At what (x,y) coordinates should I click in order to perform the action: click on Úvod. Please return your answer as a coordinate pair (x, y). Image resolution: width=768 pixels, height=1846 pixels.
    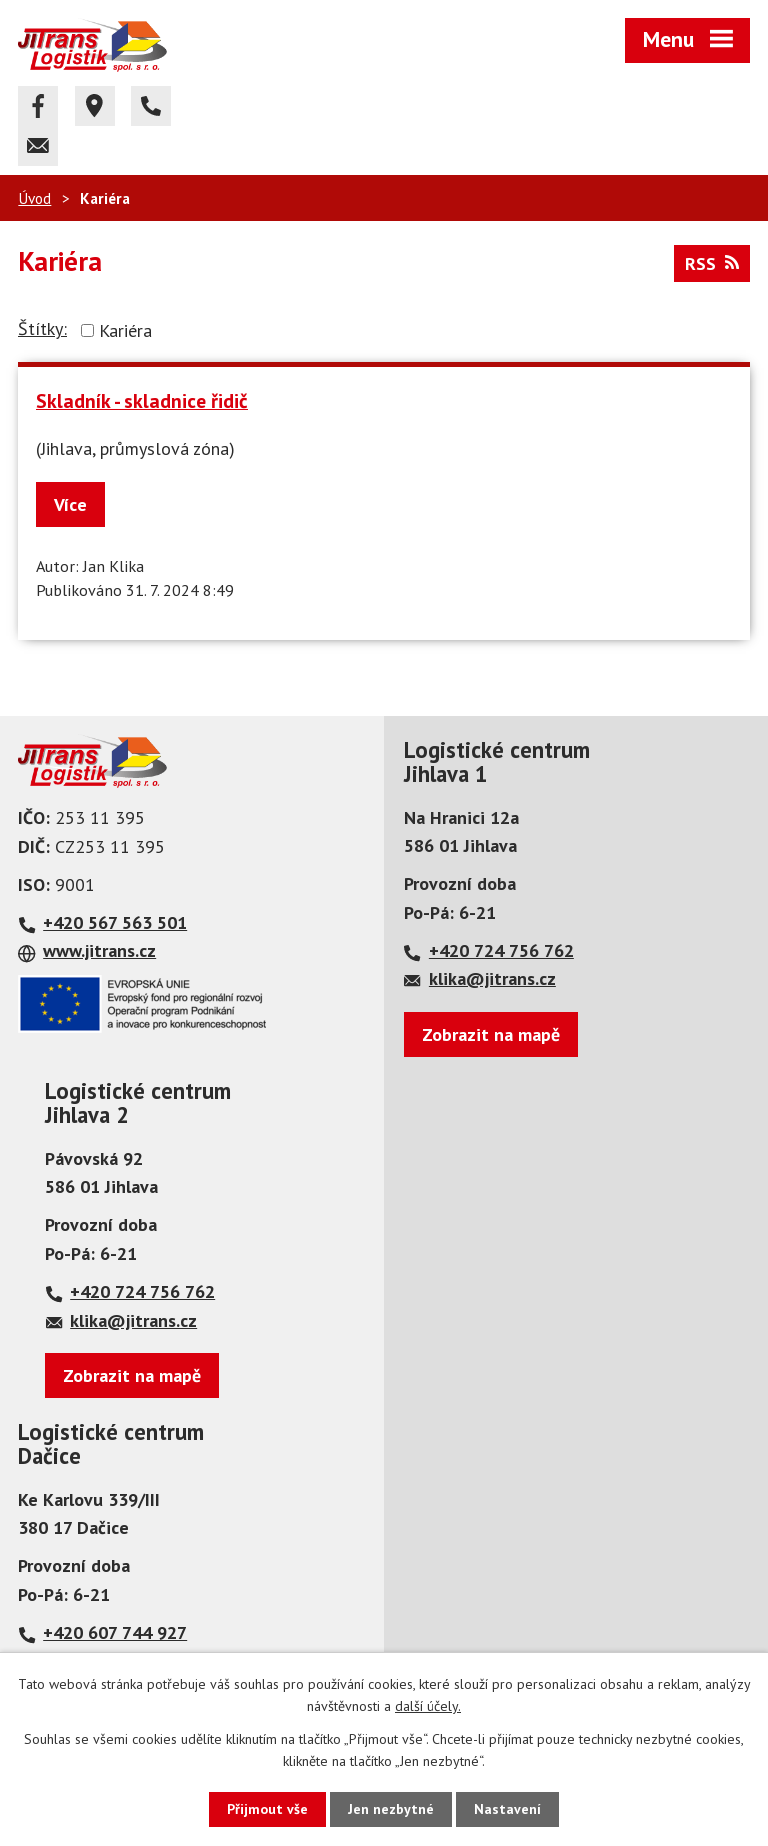
    Looking at the image, I should click on (34, 198).